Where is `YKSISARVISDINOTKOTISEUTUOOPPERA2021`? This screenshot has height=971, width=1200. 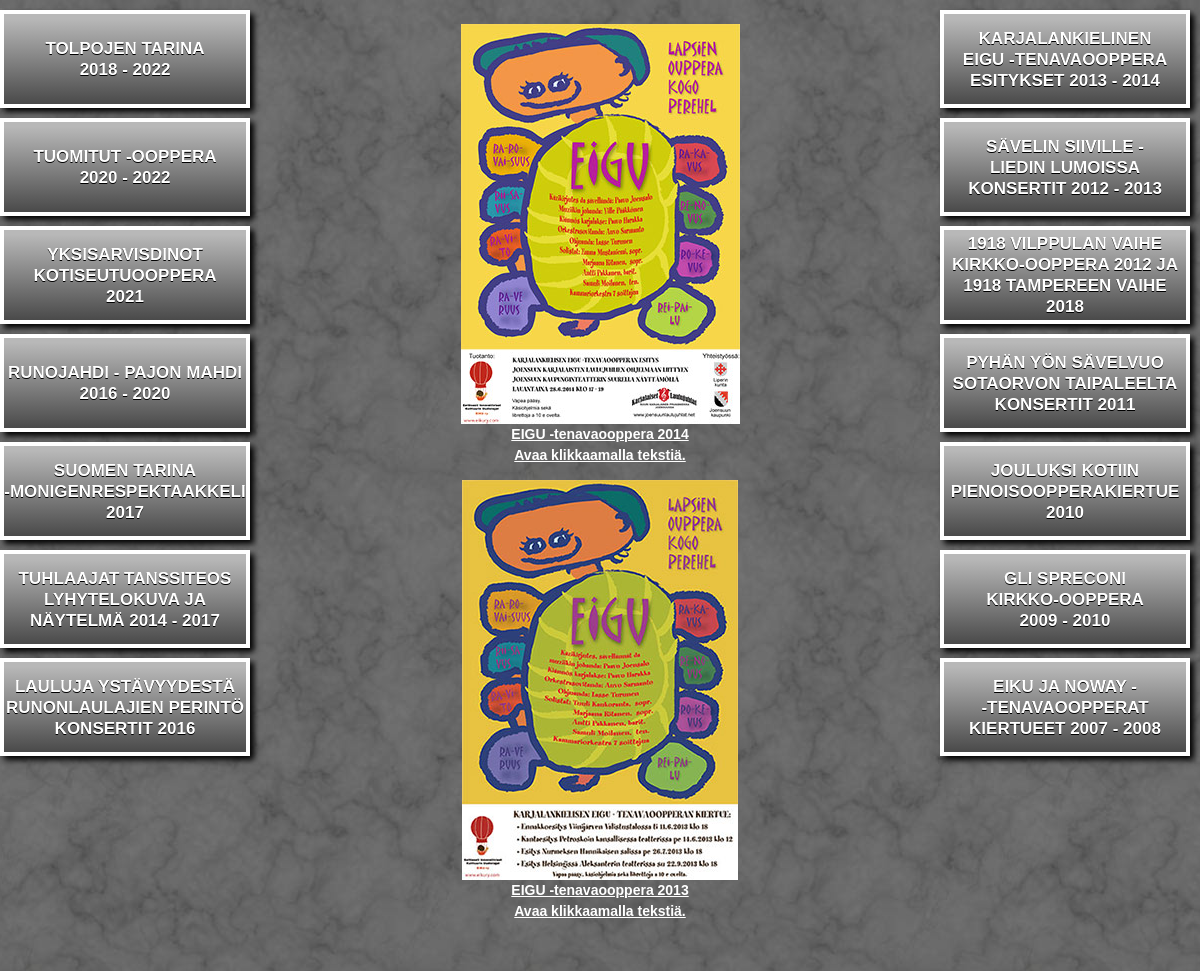 YKSISARVISDINOTKOTISEUTUOOPPERA2021 is located at coordinates (124, 275).